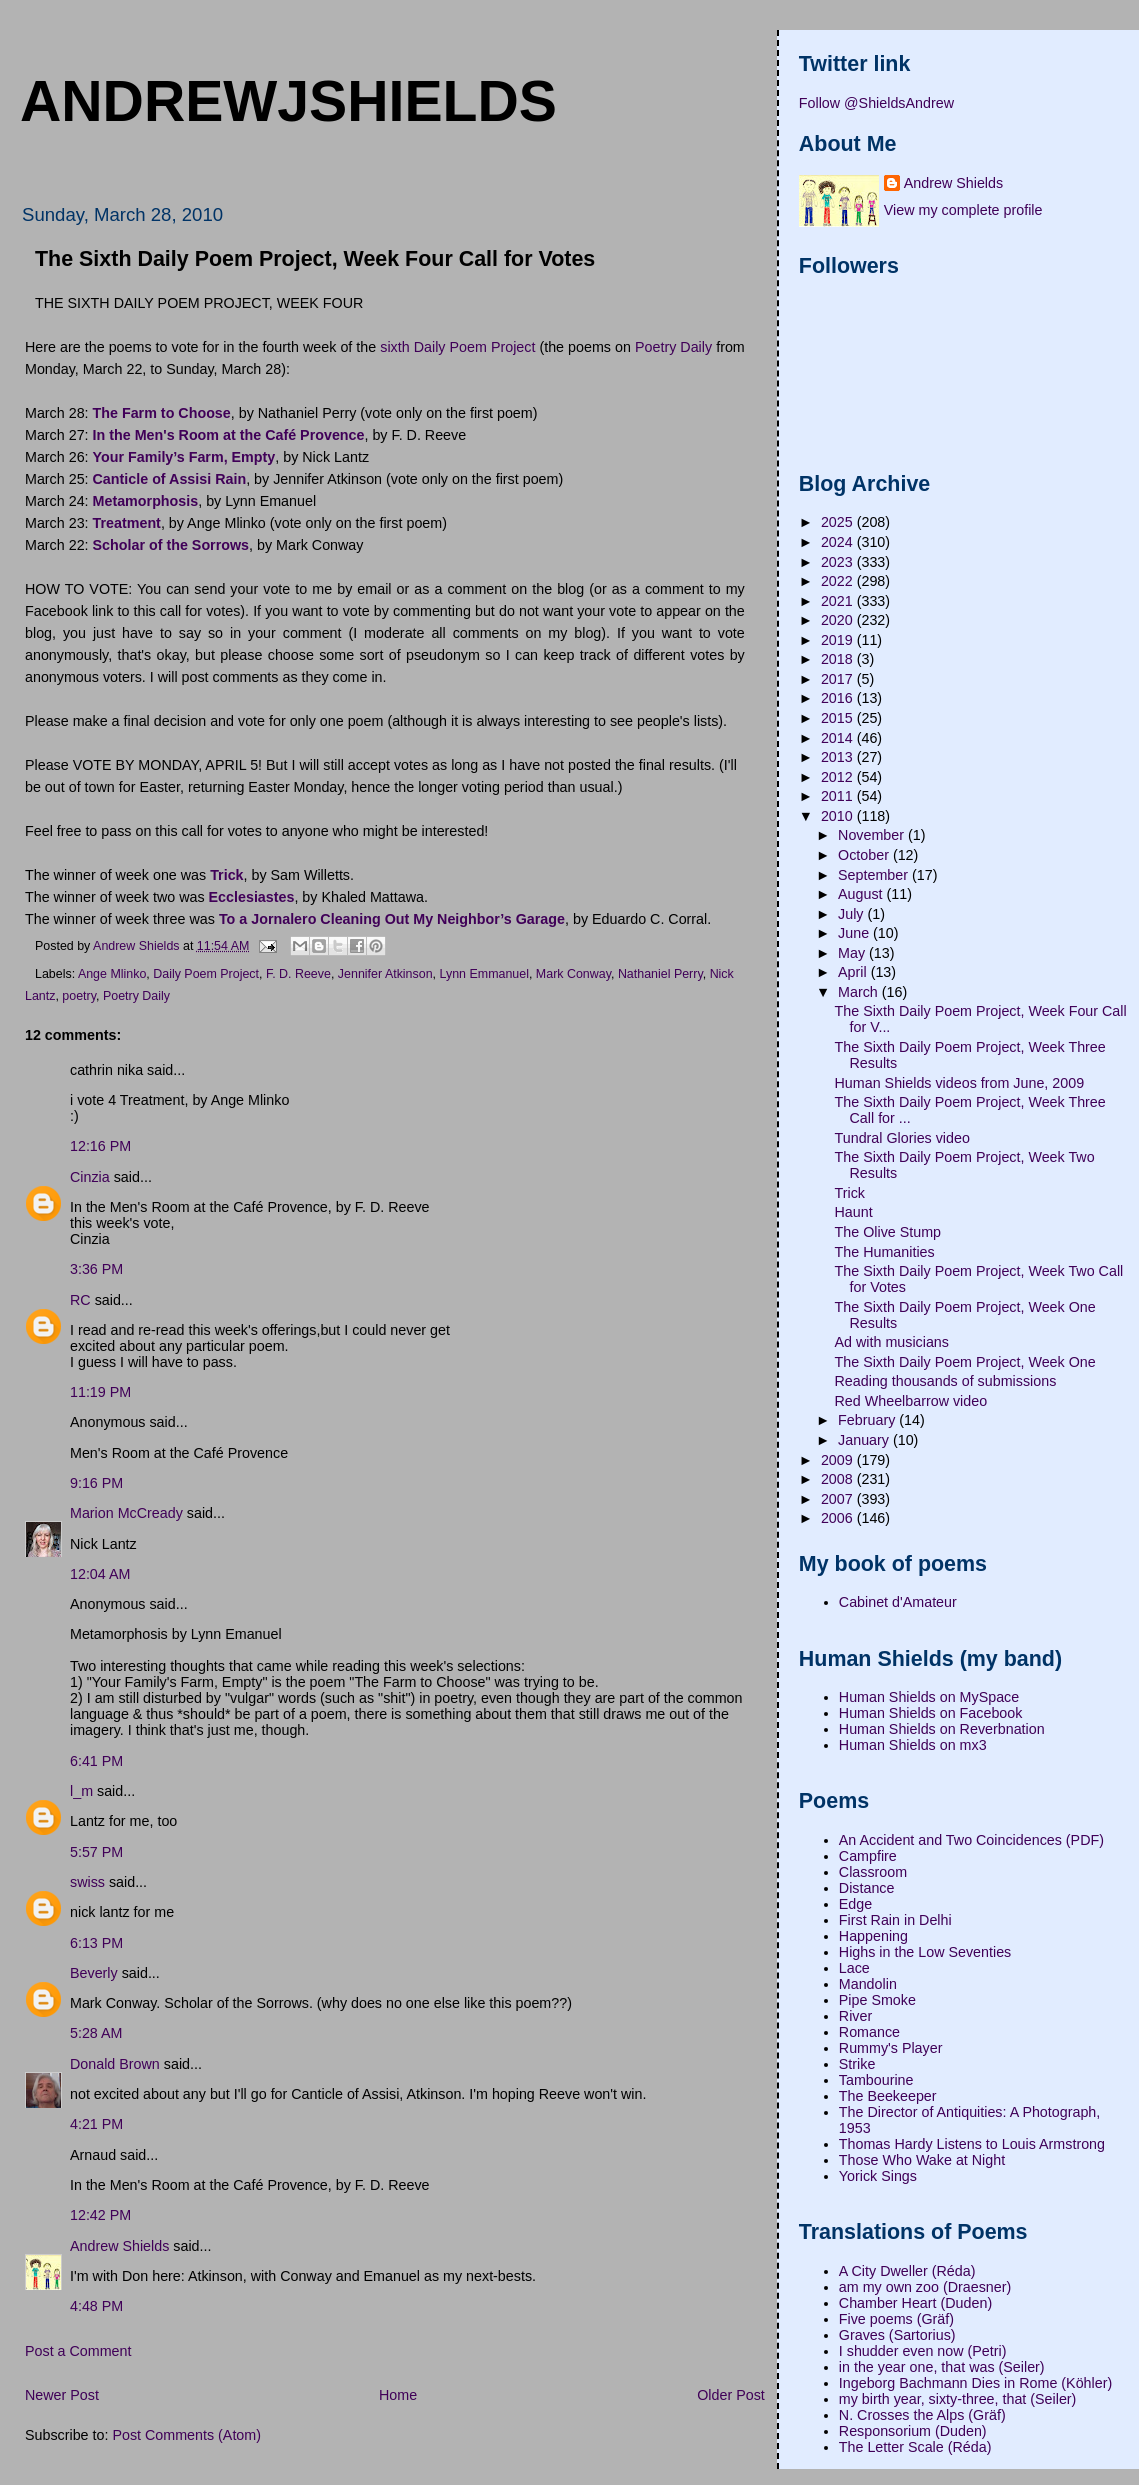  I want to click on Responsorium (Duden), so click(913, 2431).